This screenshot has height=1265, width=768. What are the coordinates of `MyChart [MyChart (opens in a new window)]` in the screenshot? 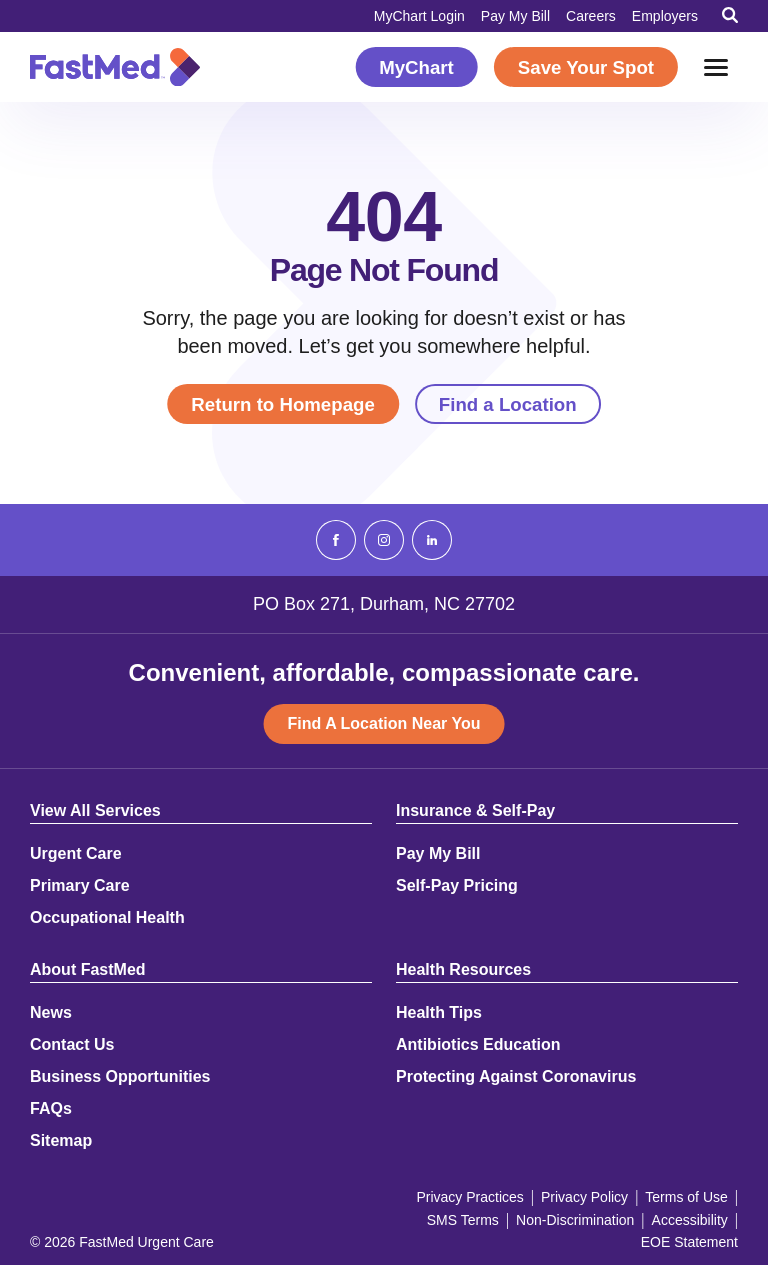 It's located at (416, 67).